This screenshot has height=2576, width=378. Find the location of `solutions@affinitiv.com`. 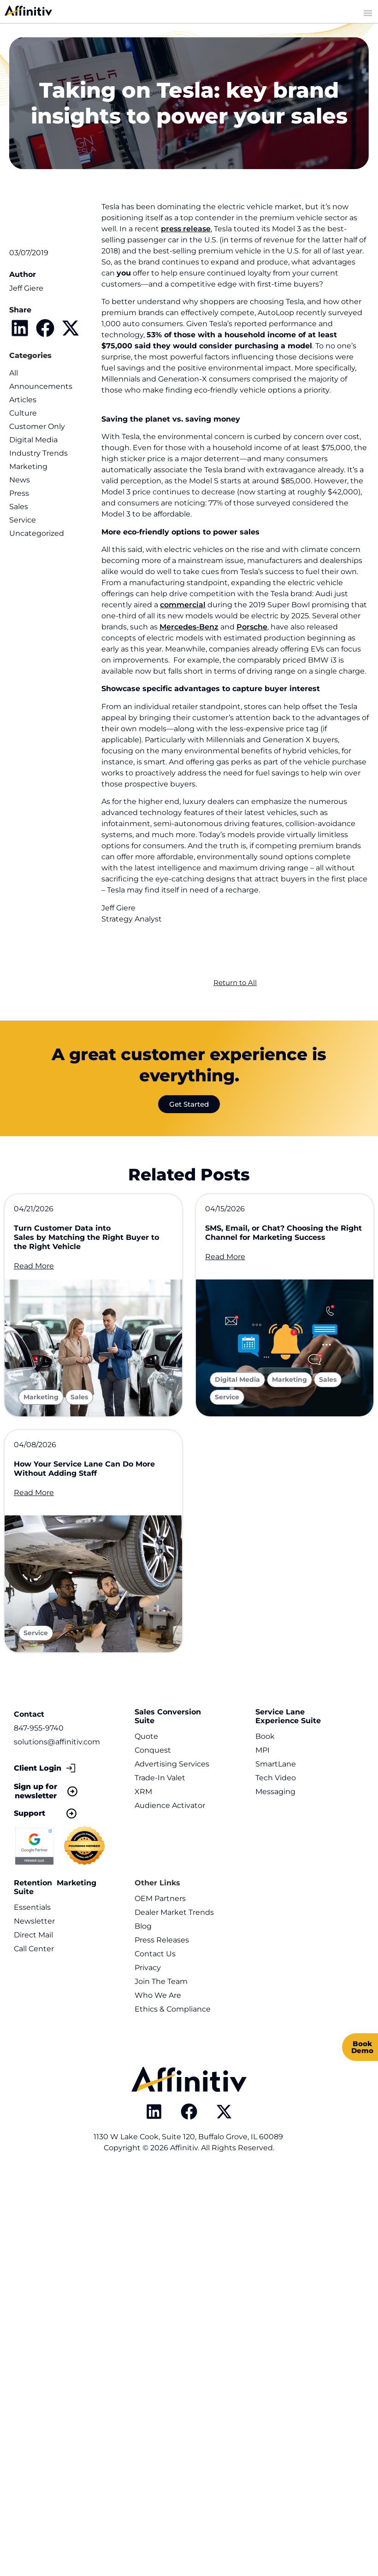

solutions@affinitiv.com is located at coordinates (57, 1744).